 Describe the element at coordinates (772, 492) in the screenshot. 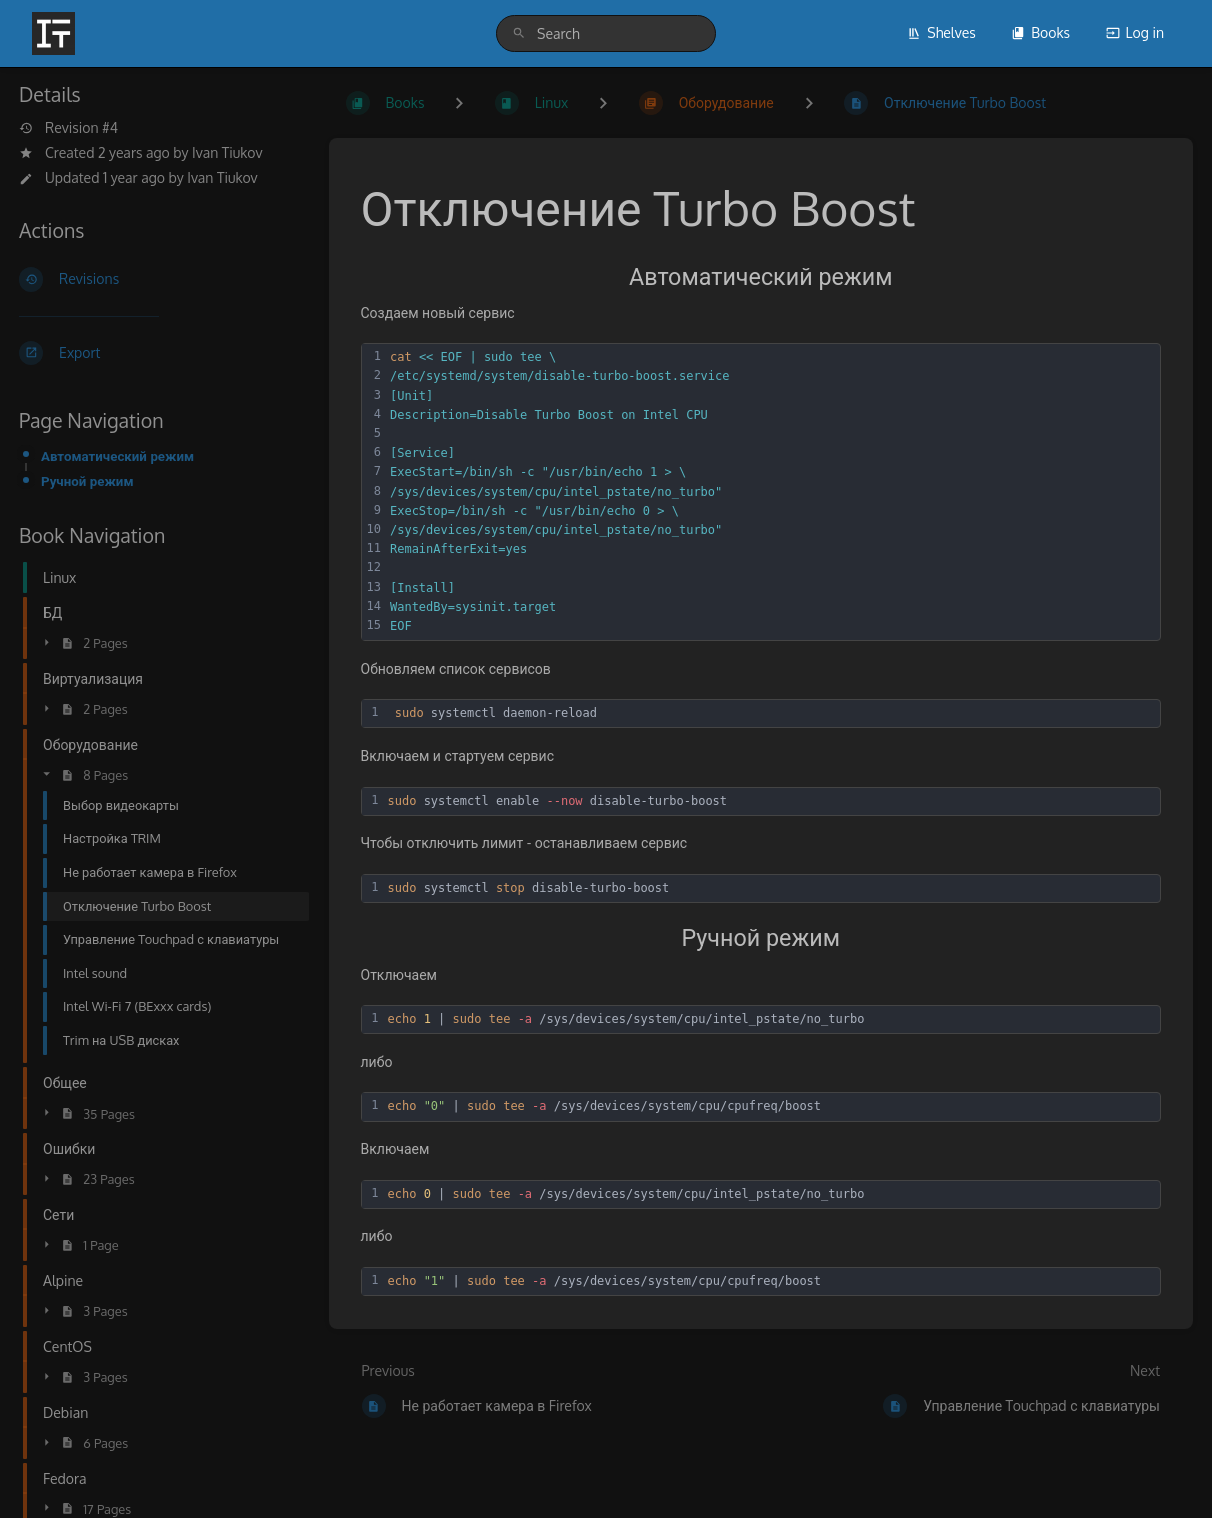

I see `[textbox]` at that location.